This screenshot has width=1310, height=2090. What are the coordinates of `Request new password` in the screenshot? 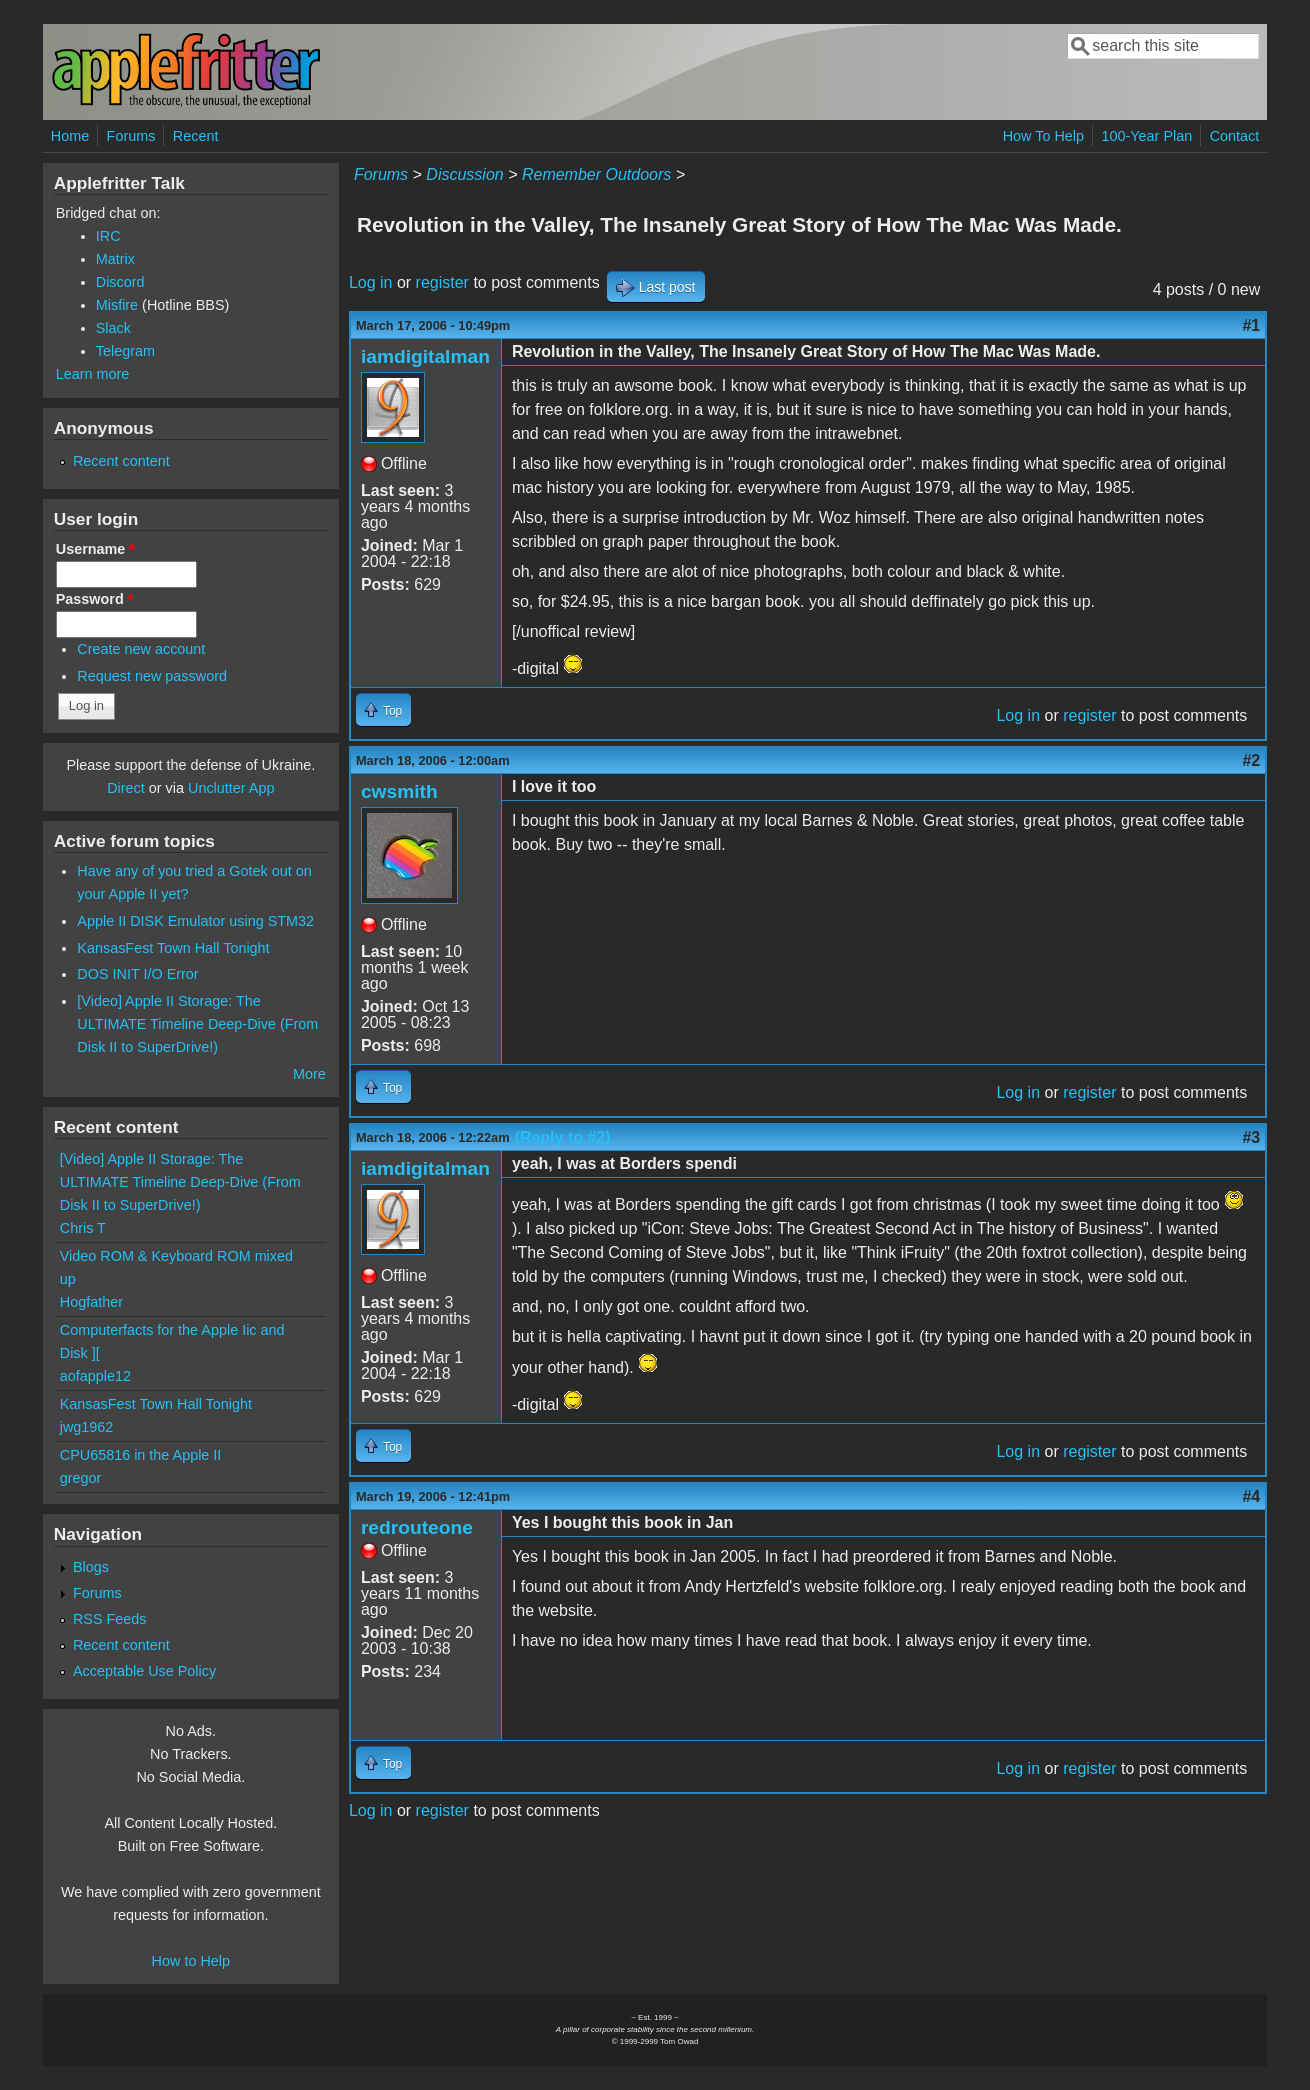 It's located at (152, 676).